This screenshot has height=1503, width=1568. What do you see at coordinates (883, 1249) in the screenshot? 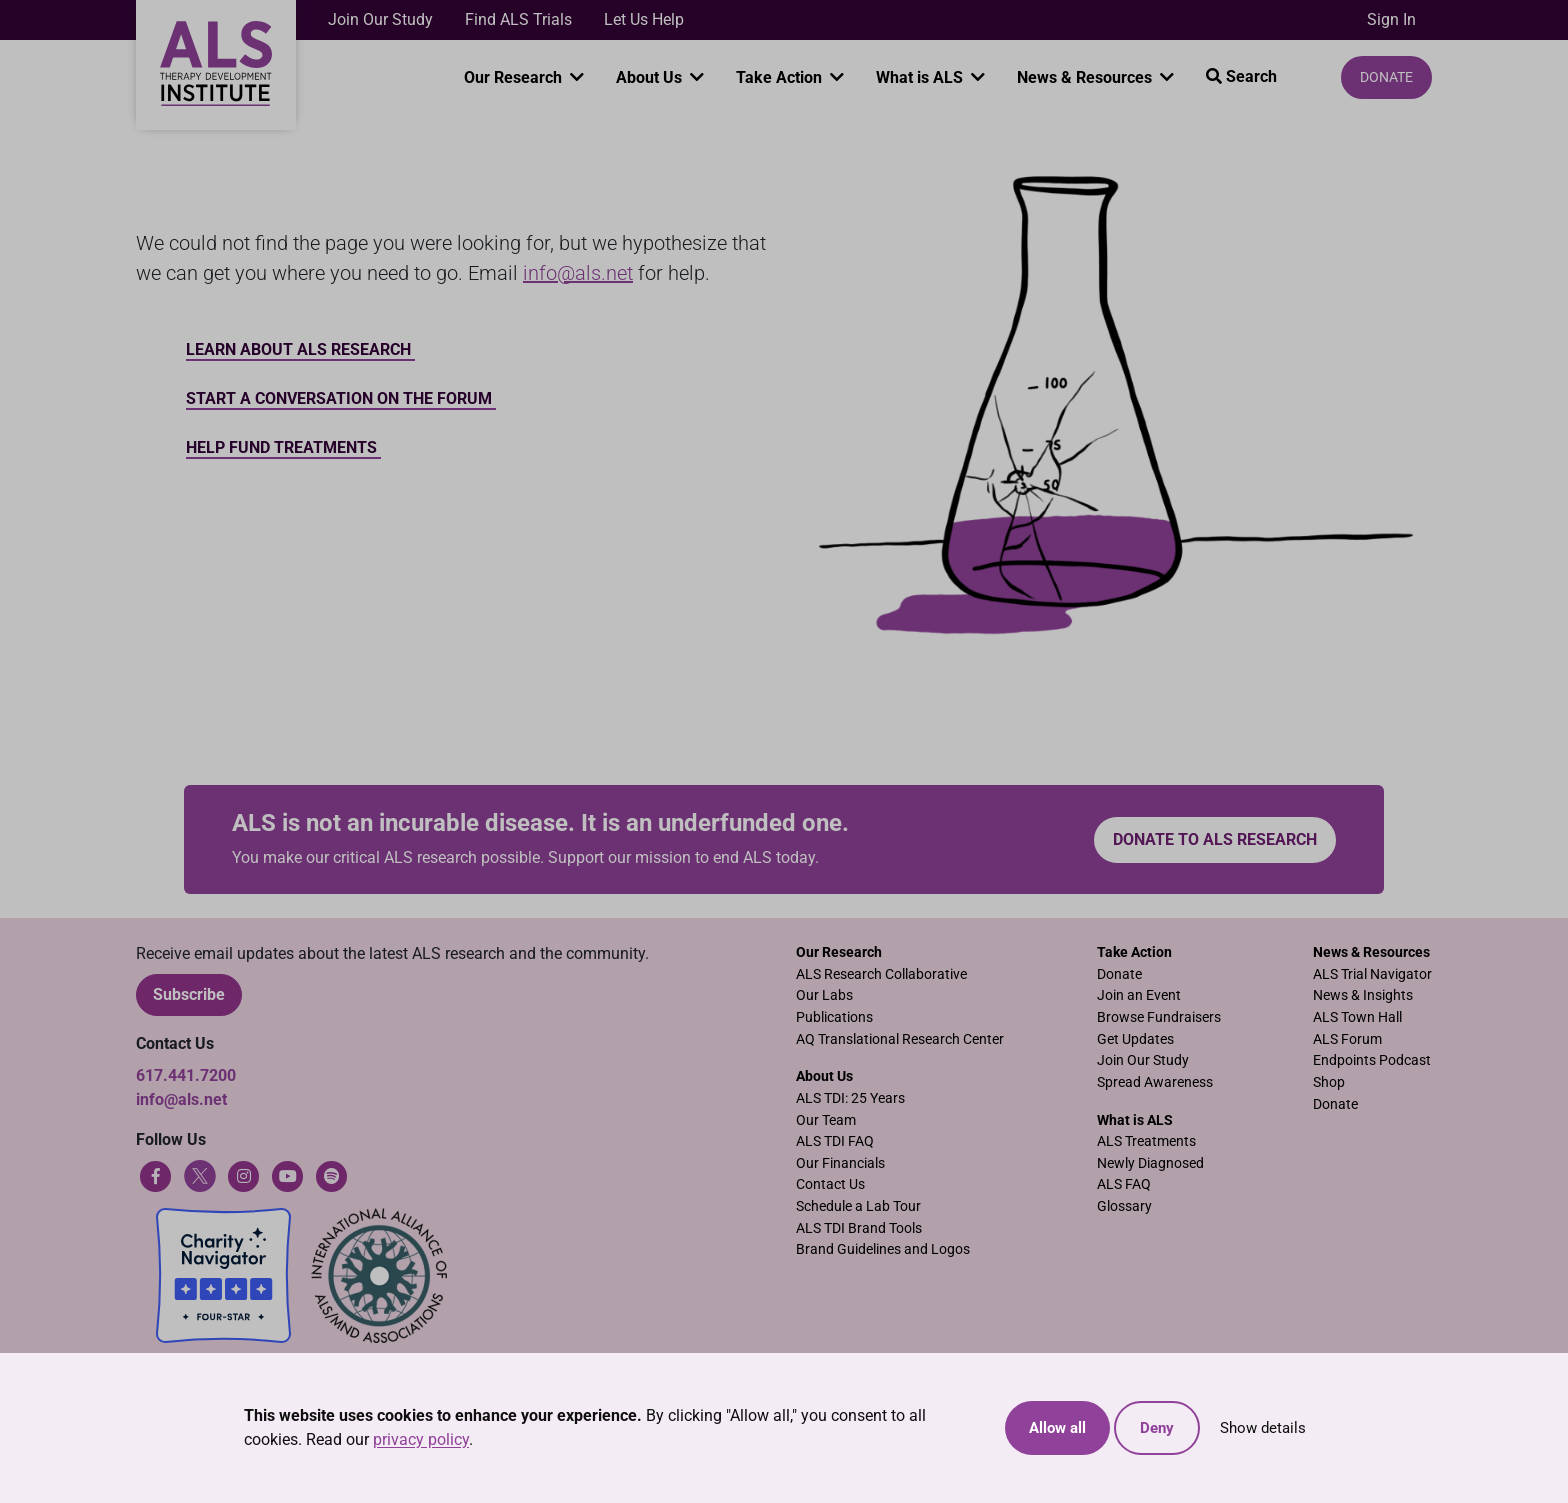
I see `Brand Guidelines and Logos` at bounding box center [883, 1249].